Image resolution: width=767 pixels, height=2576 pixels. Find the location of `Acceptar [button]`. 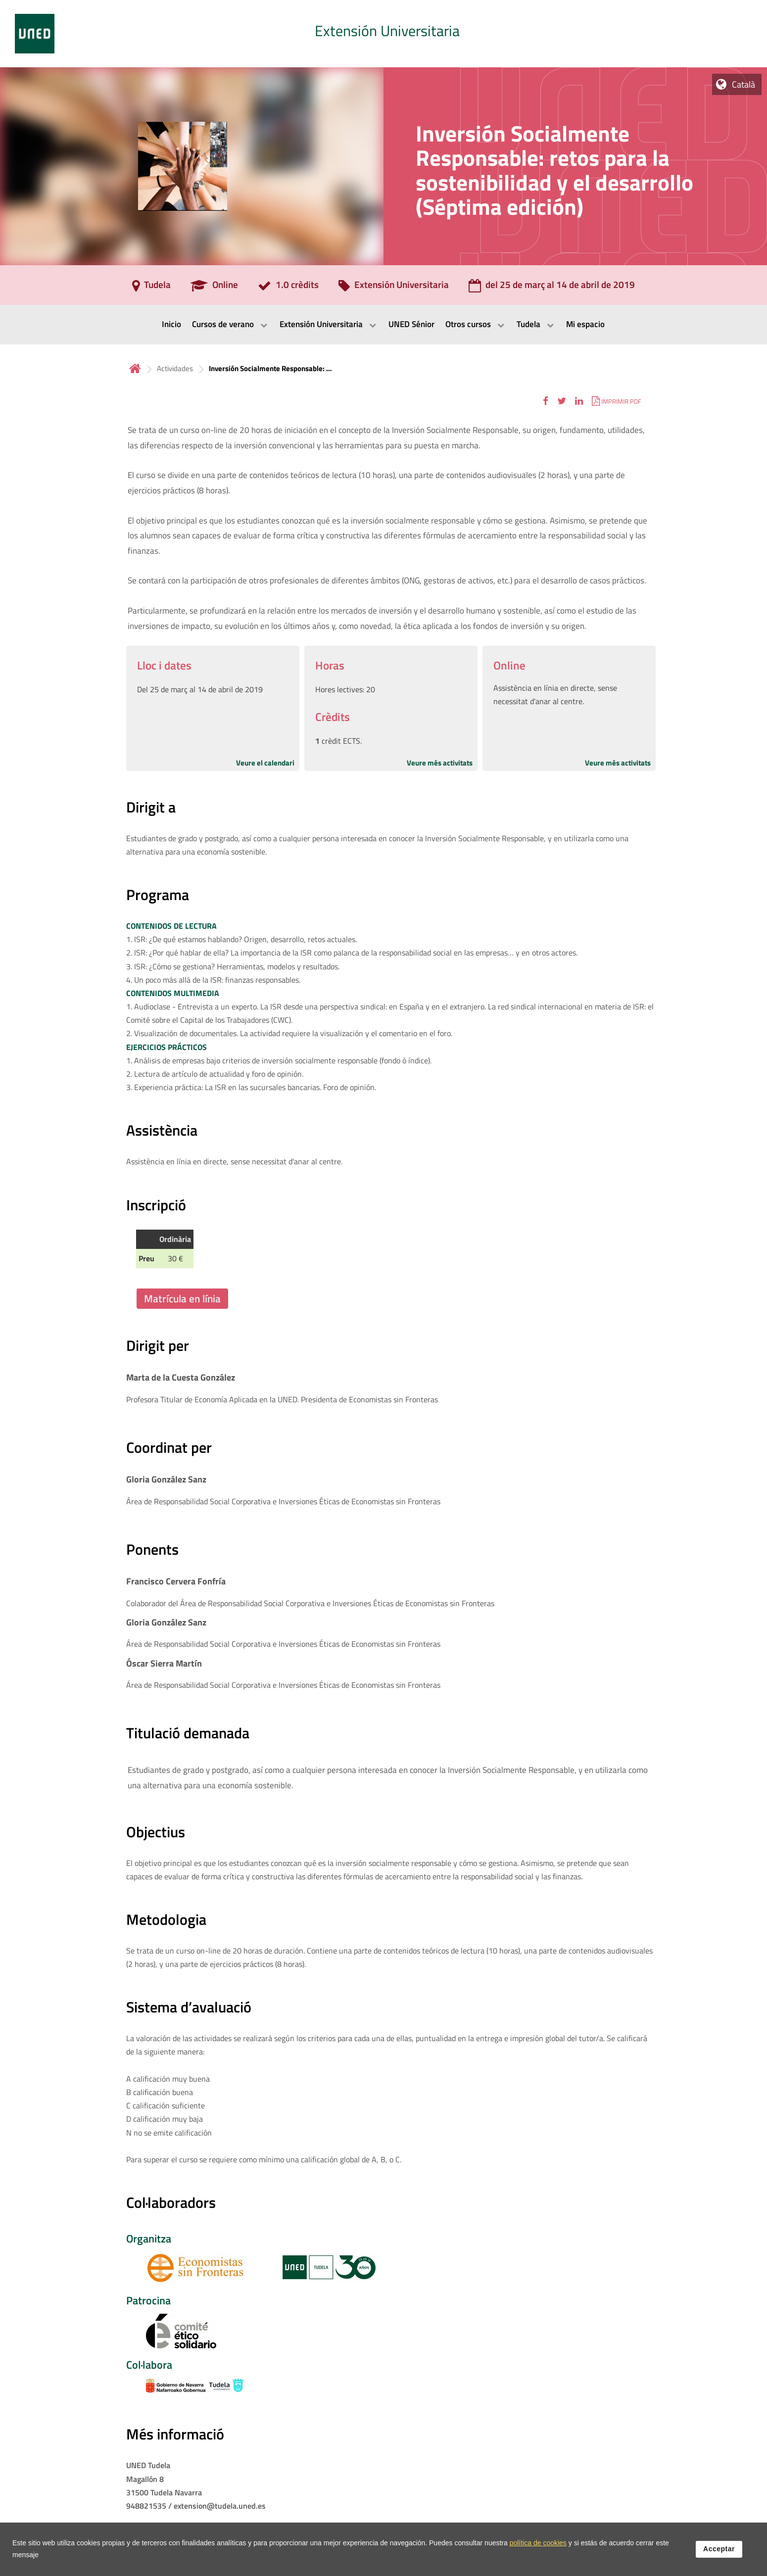

Acceptar [button] is located at coordinates (719, 2550).